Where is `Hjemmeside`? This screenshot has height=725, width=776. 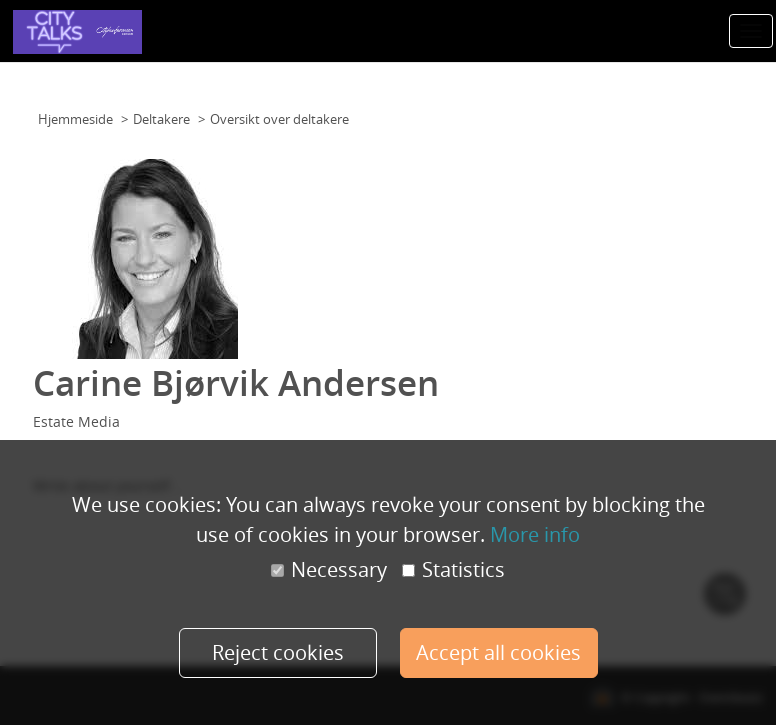 Hjemmeside is located at coordinates (75, 119).